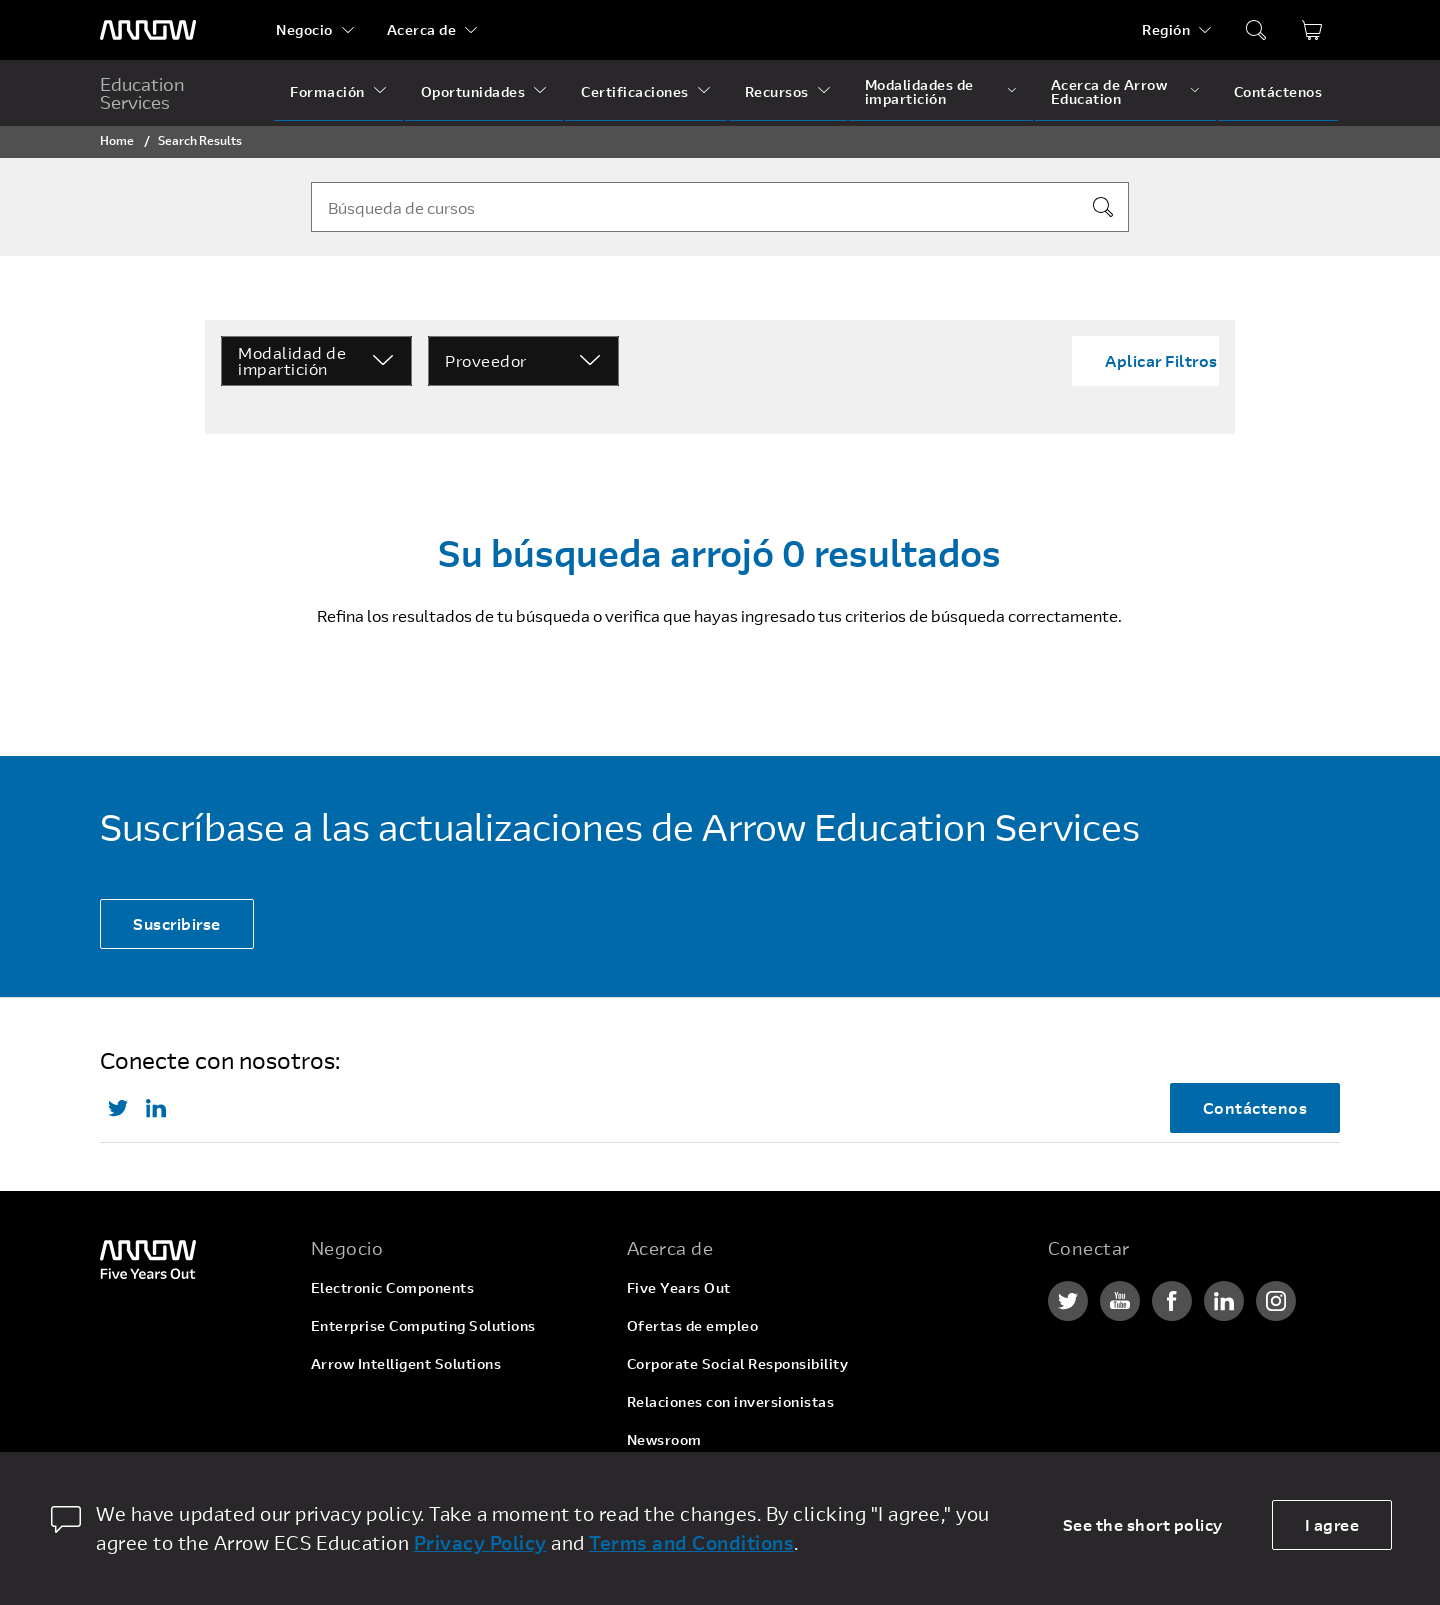  What do you see at coordinates (473, 91) in the screenshot?
I see `Oportunidades` at bounding box center [473, 91].